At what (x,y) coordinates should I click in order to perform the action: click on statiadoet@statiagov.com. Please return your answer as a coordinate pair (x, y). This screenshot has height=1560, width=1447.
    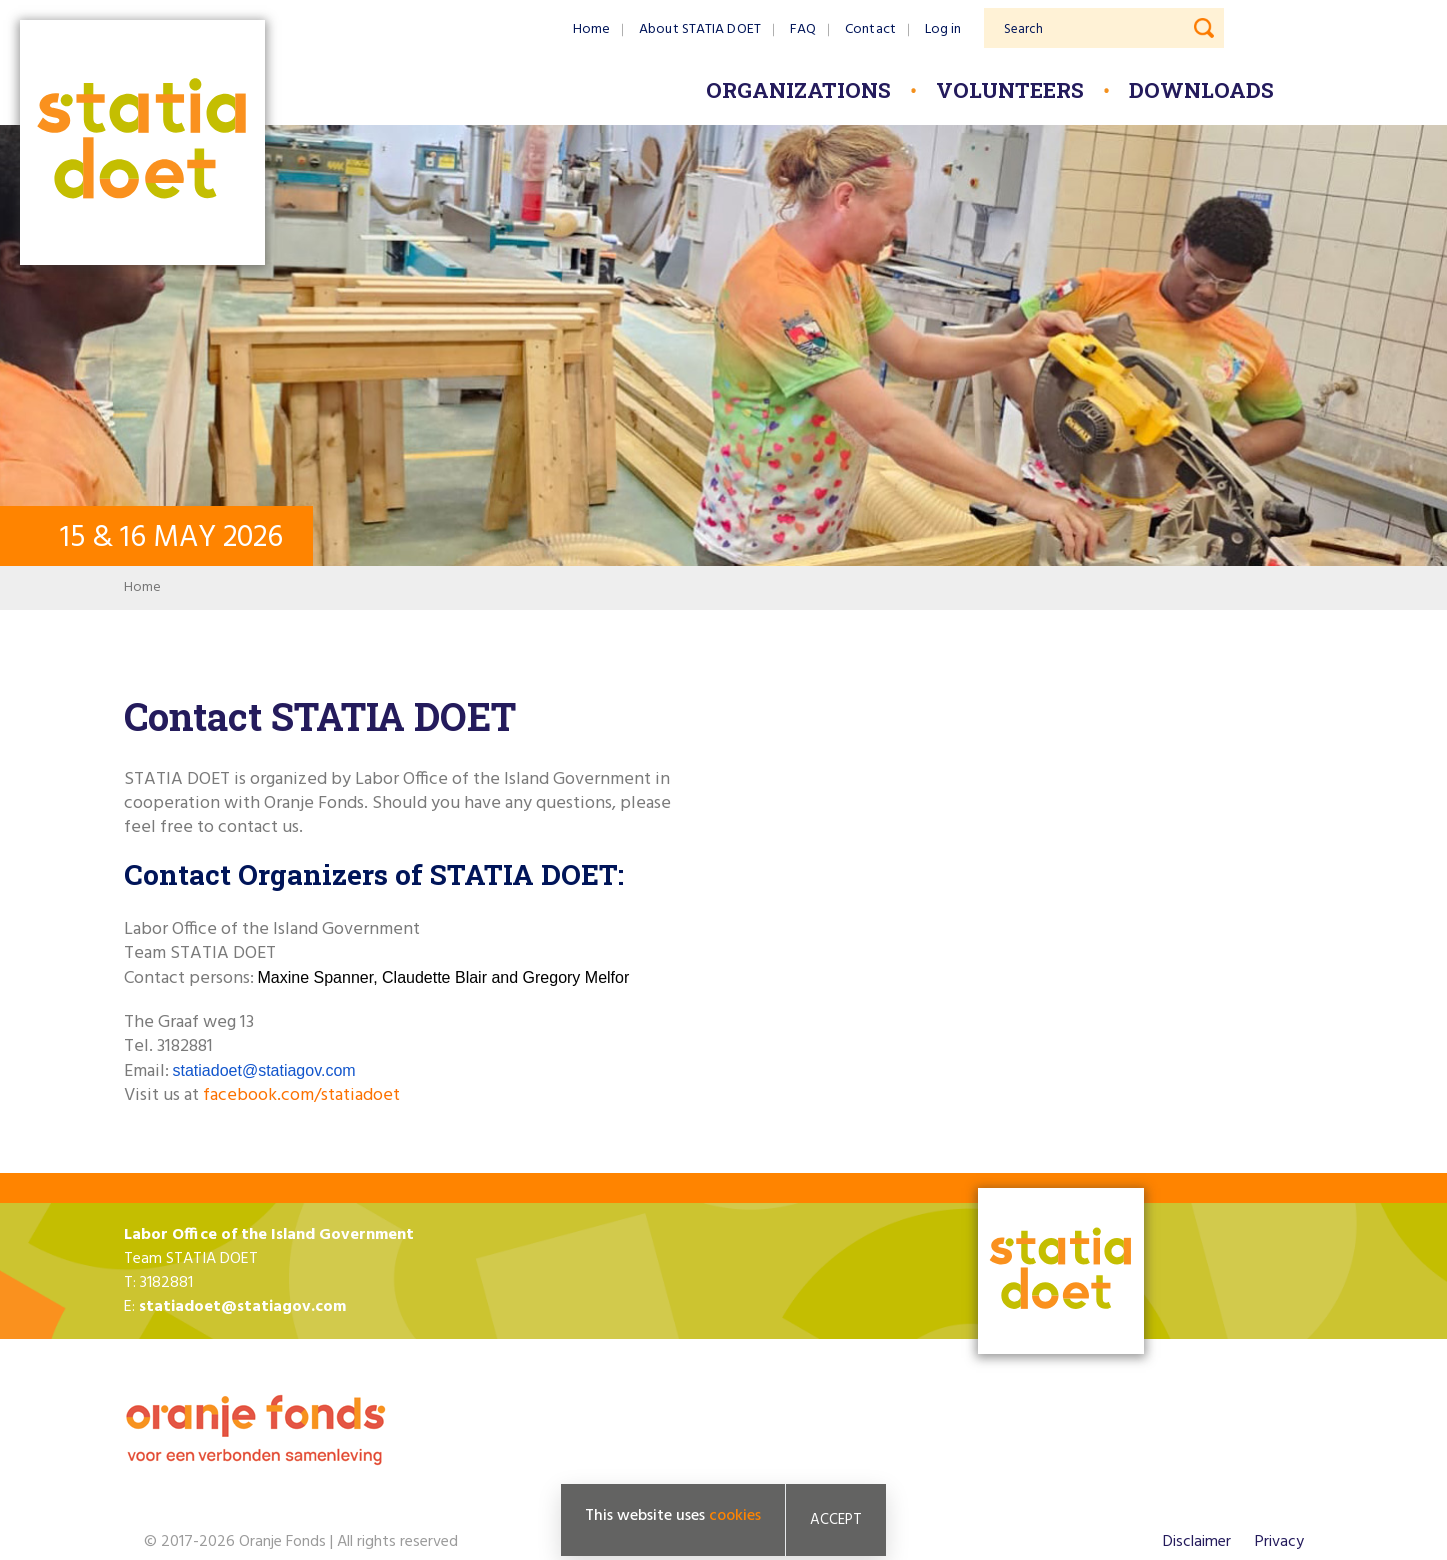
    Looking at the image, I should click on (242, 1307).